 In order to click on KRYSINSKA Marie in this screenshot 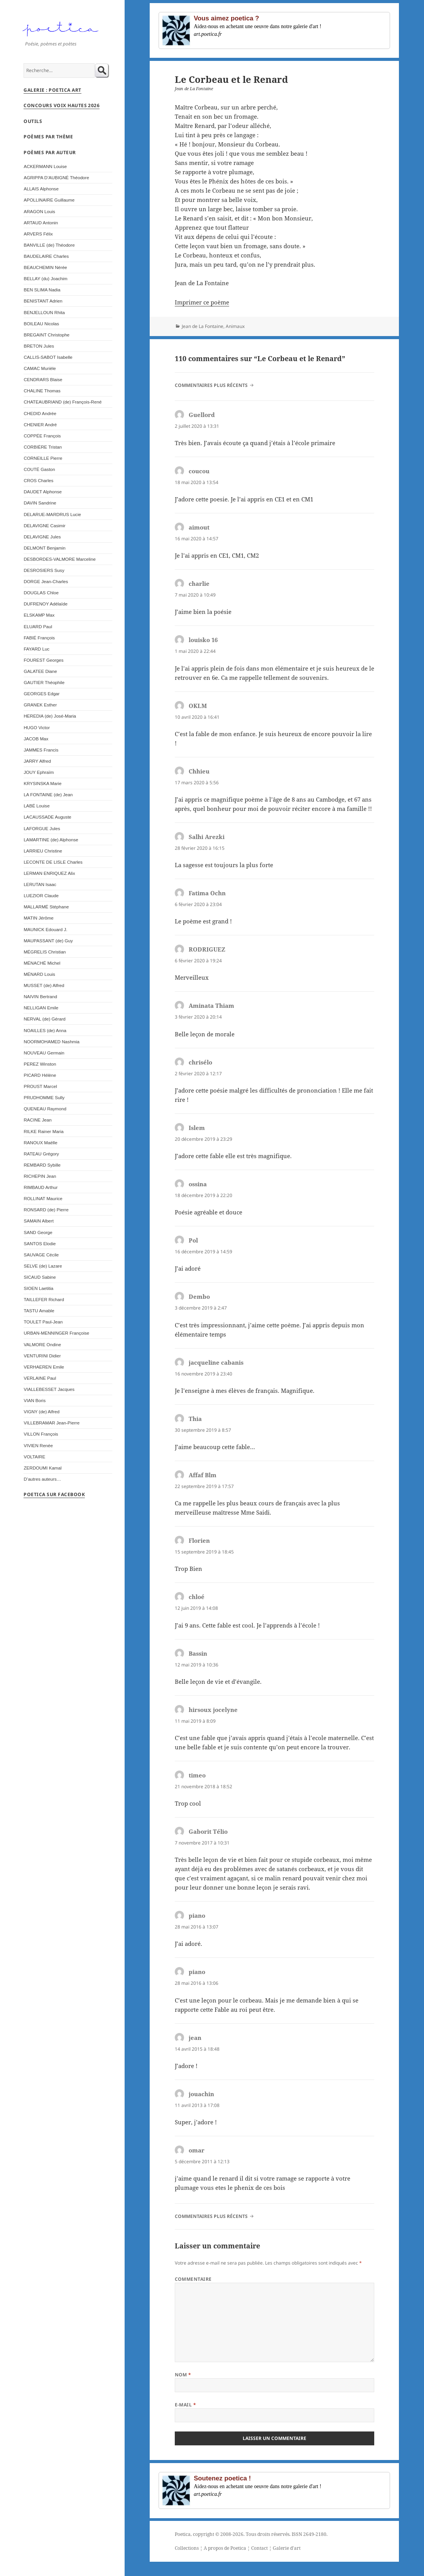, I will do `click(42, 783)`.